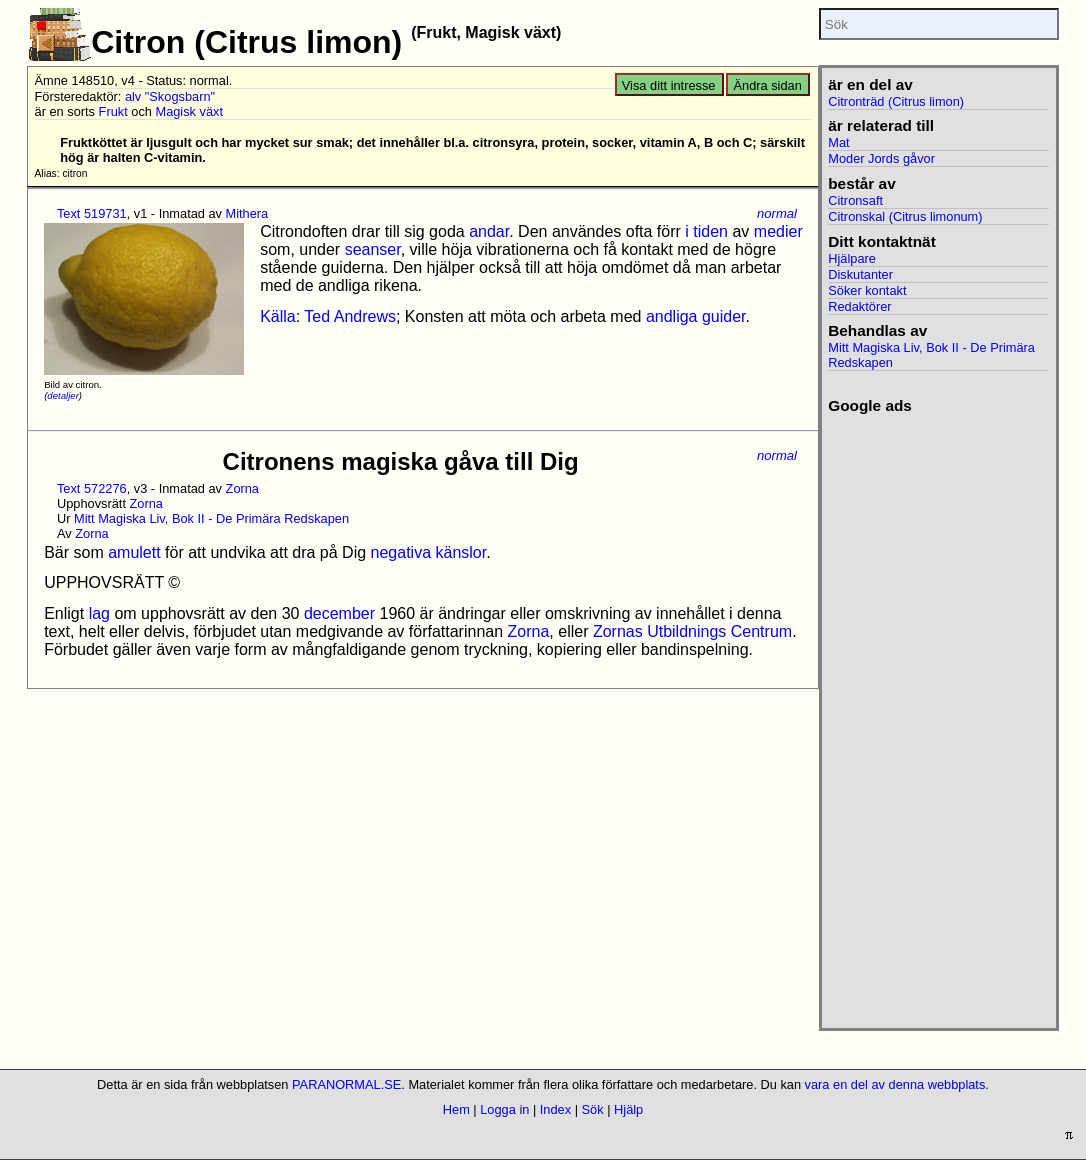 The width and height of the screenshot is (1086, 1160). What do you see at coordinates (113, 111) in the screenshot?
I see `Frukt` at bounding box center [113, 111].